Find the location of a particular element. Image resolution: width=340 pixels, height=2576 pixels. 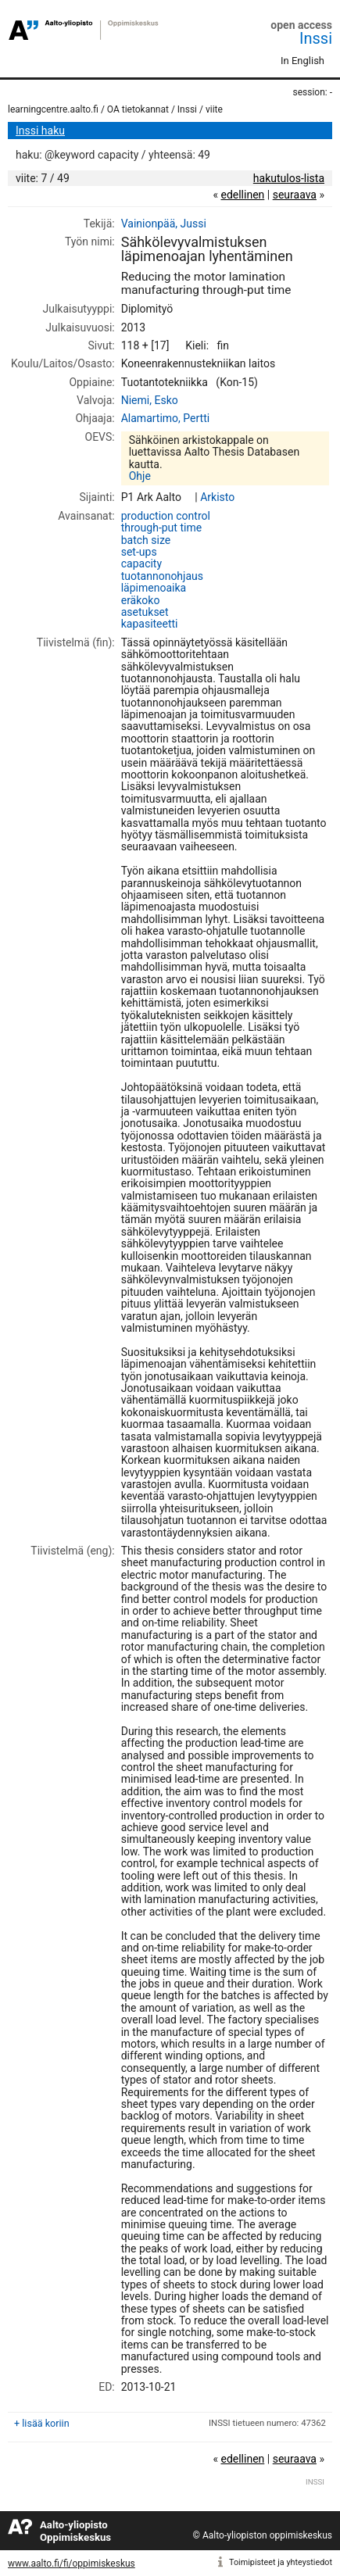

seuraava is located at coordinates (295, 194).